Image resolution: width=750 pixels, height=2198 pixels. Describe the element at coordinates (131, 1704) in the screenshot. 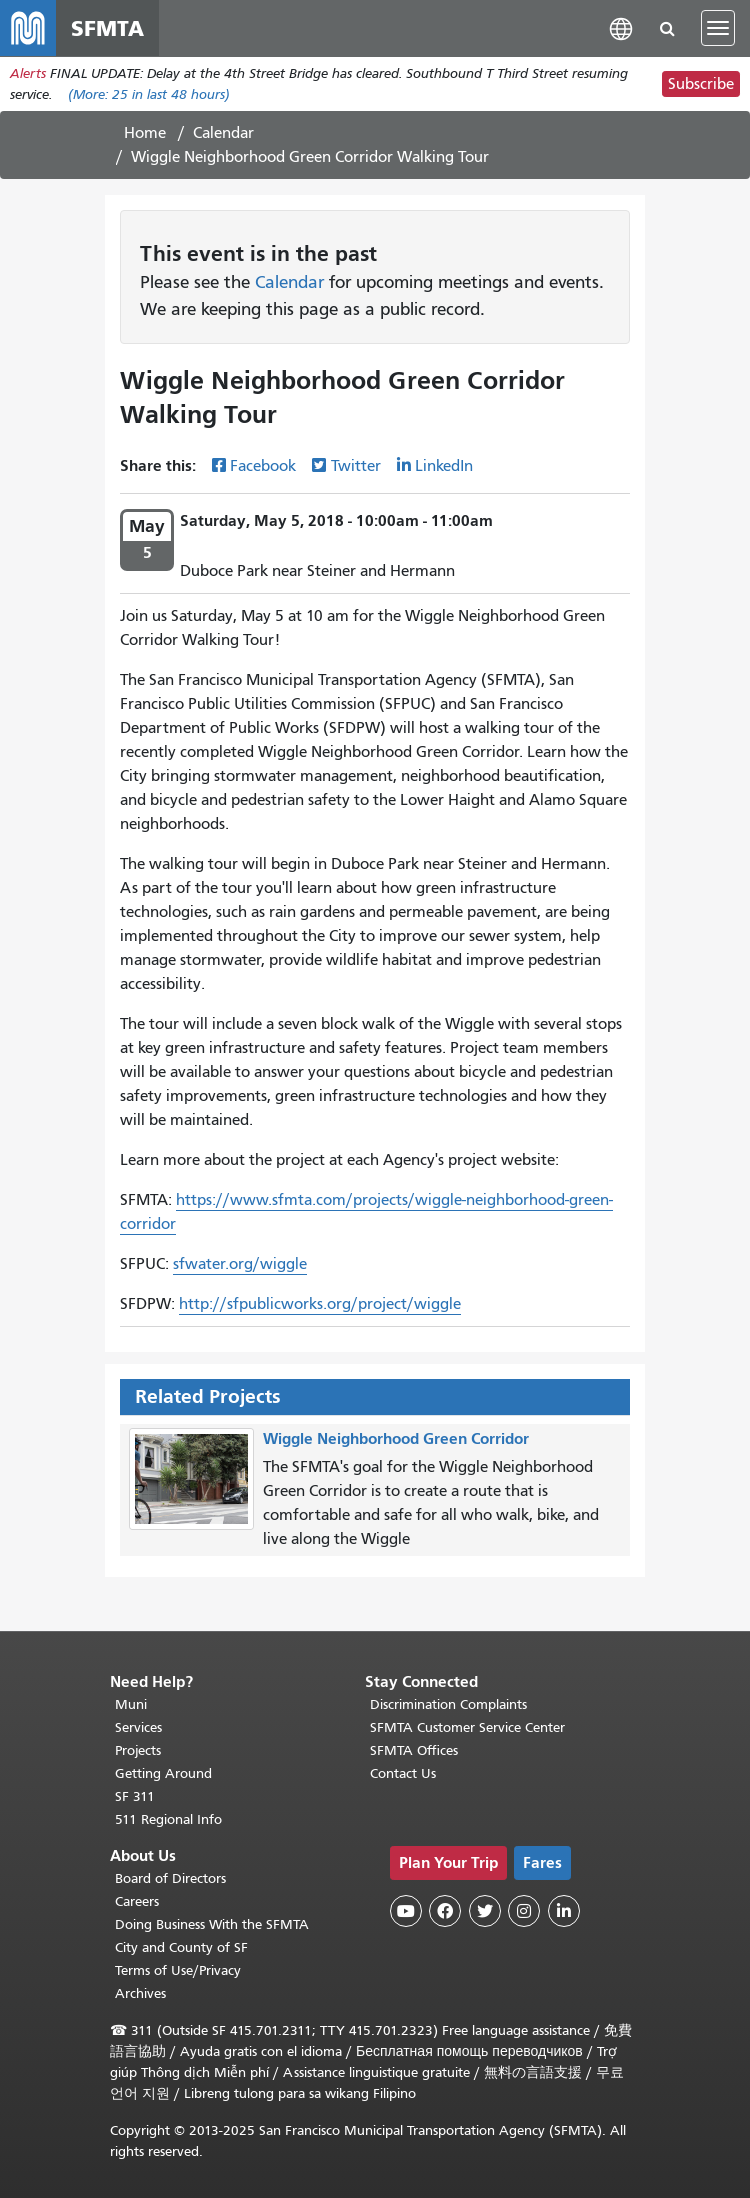

I see `Muni` at that location.